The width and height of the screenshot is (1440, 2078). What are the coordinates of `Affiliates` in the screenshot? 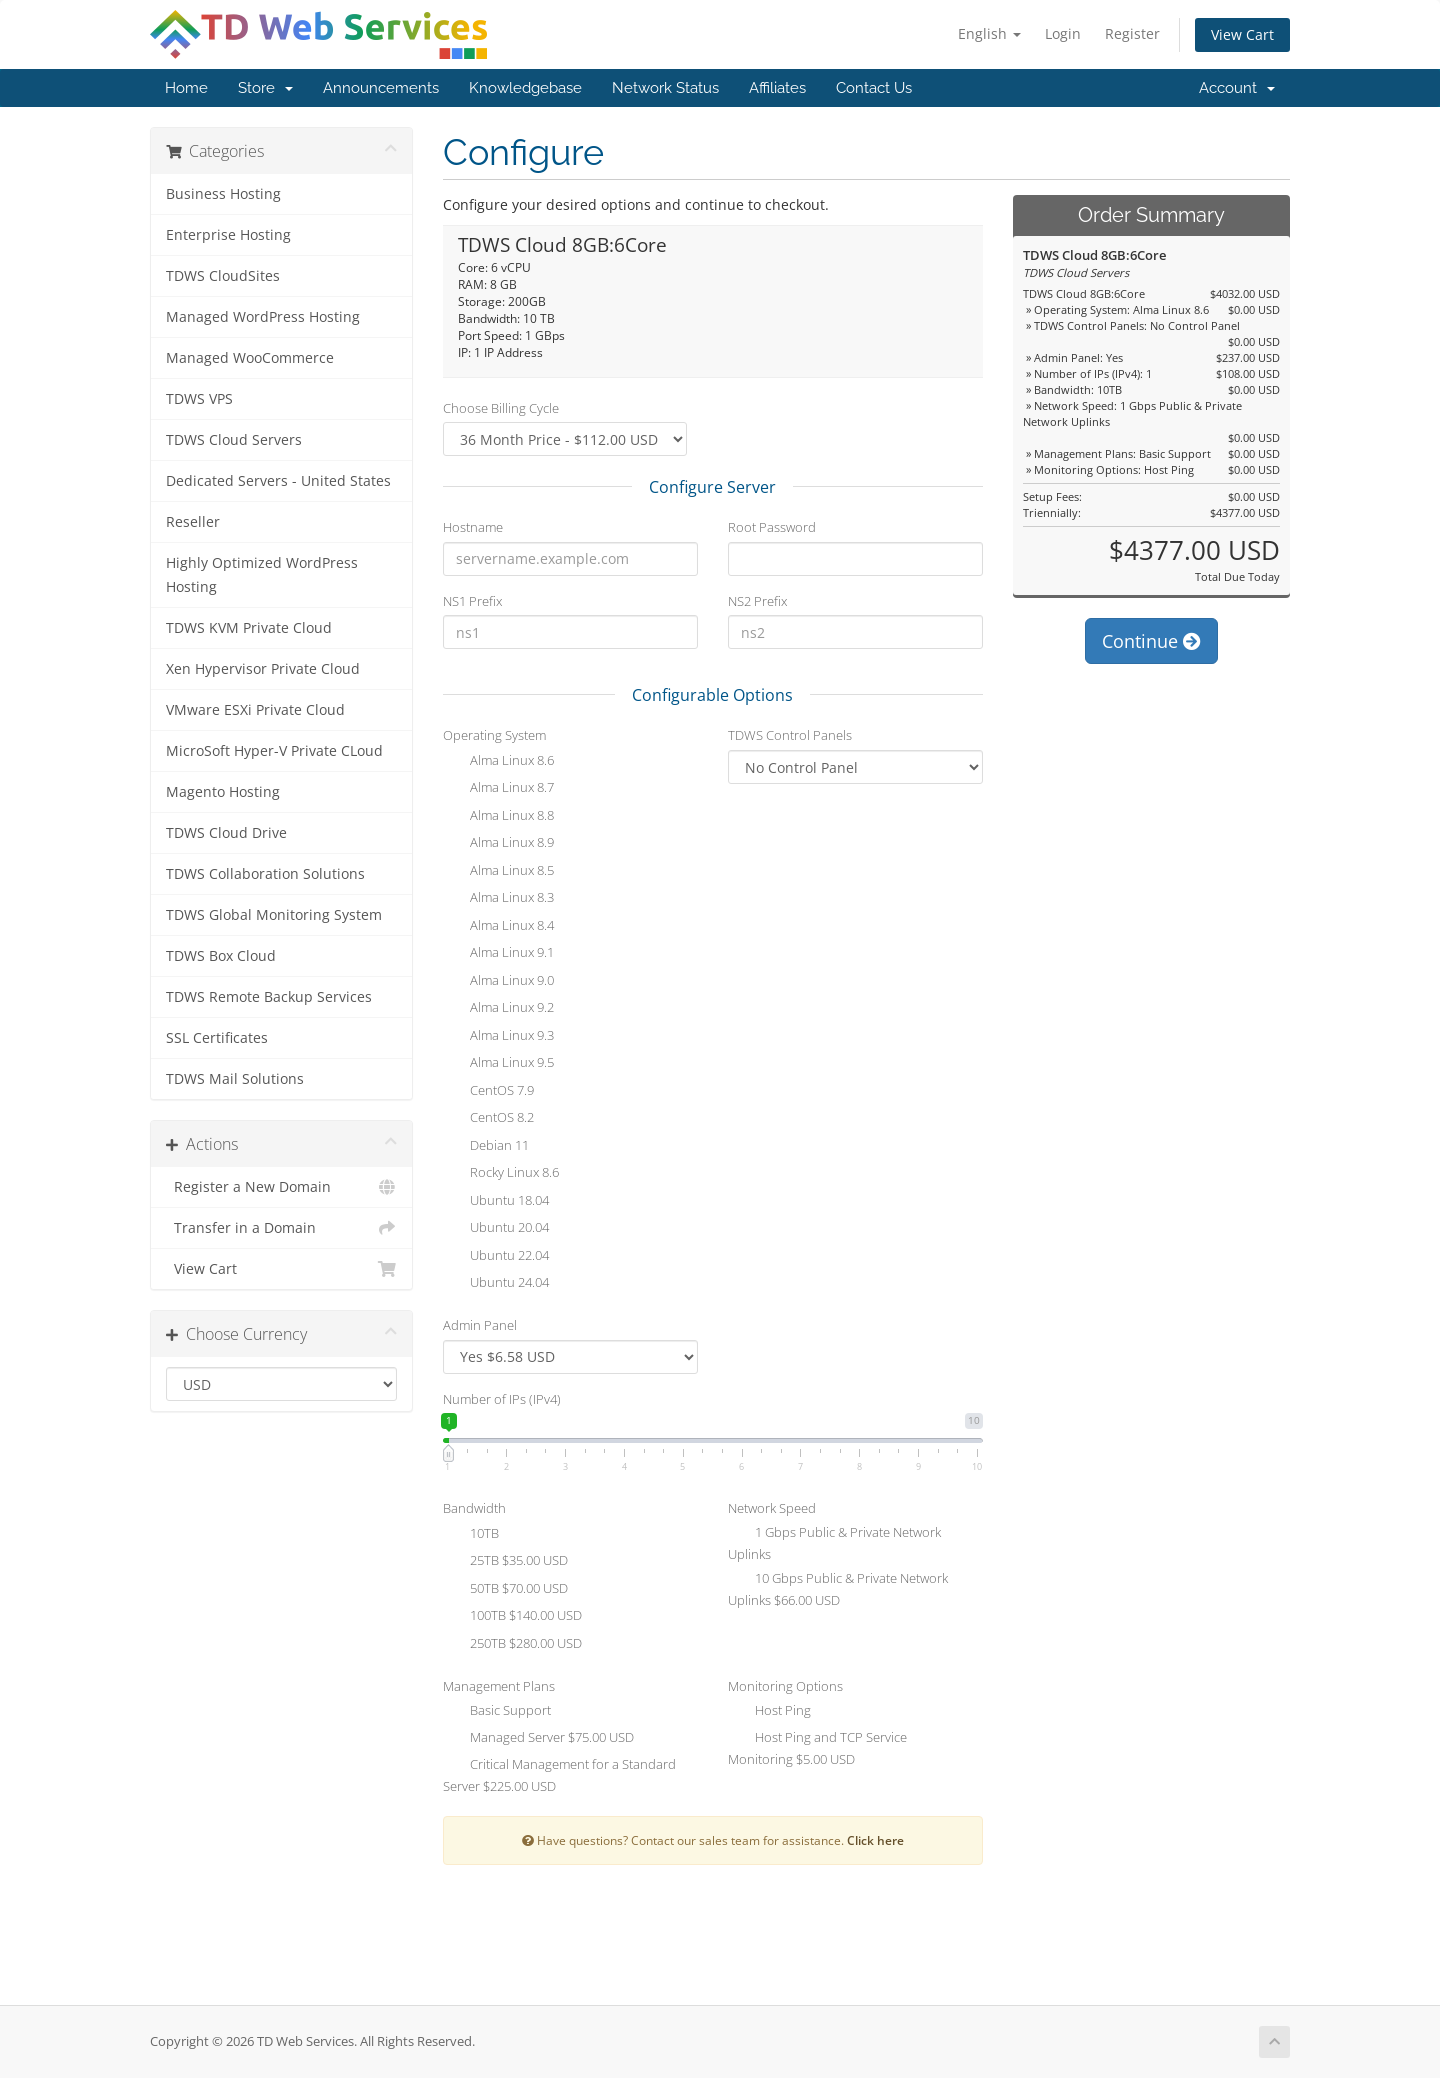 It's located at (777, 88).